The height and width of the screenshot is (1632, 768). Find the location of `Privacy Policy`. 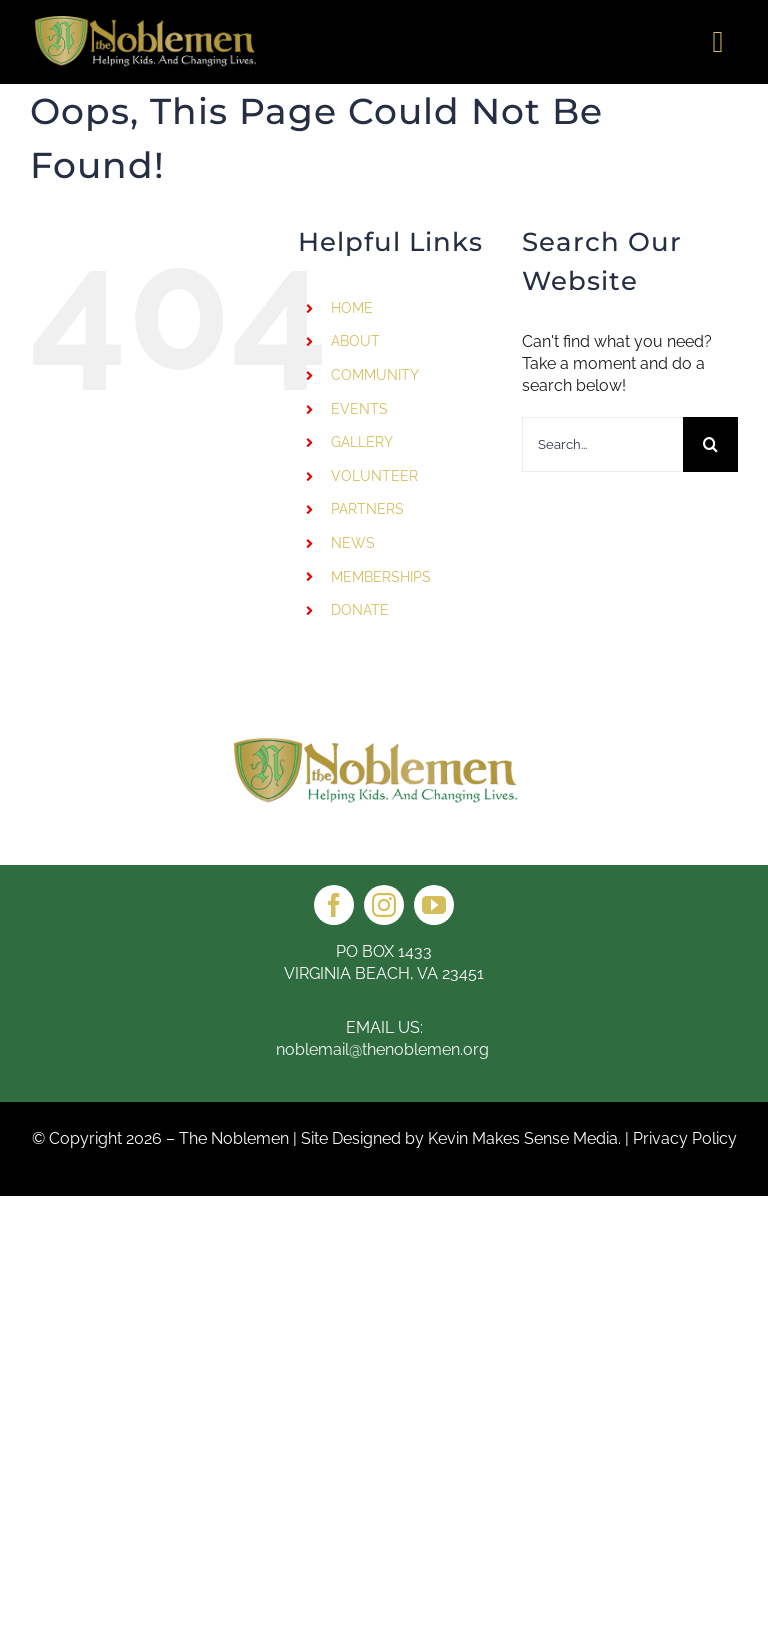

Privacy Policy is located at coordinates (685, 1138).